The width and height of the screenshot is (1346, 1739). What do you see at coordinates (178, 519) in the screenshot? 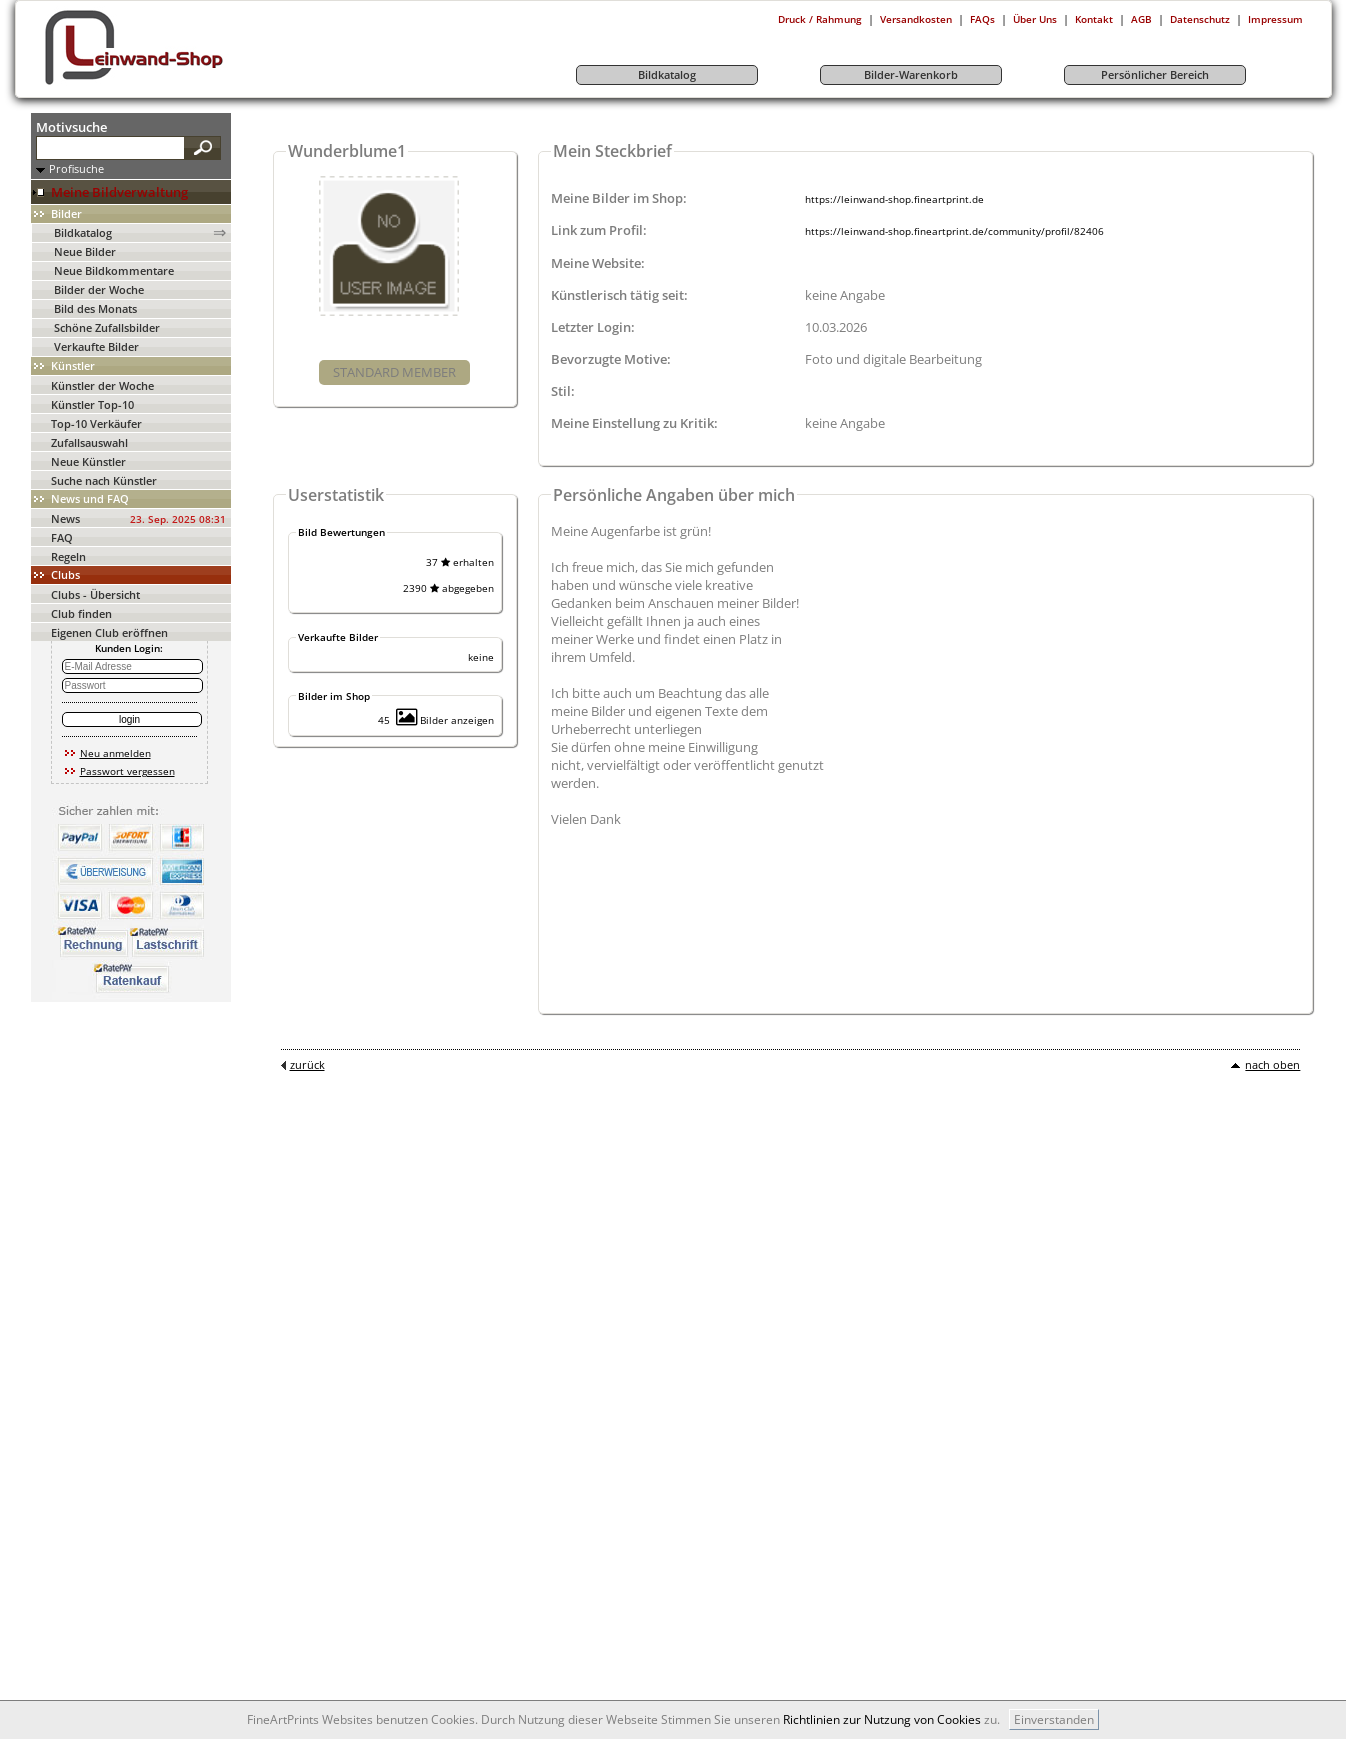
I see `23. Sep. 2025 08:31` at bounding box center [178, 519].